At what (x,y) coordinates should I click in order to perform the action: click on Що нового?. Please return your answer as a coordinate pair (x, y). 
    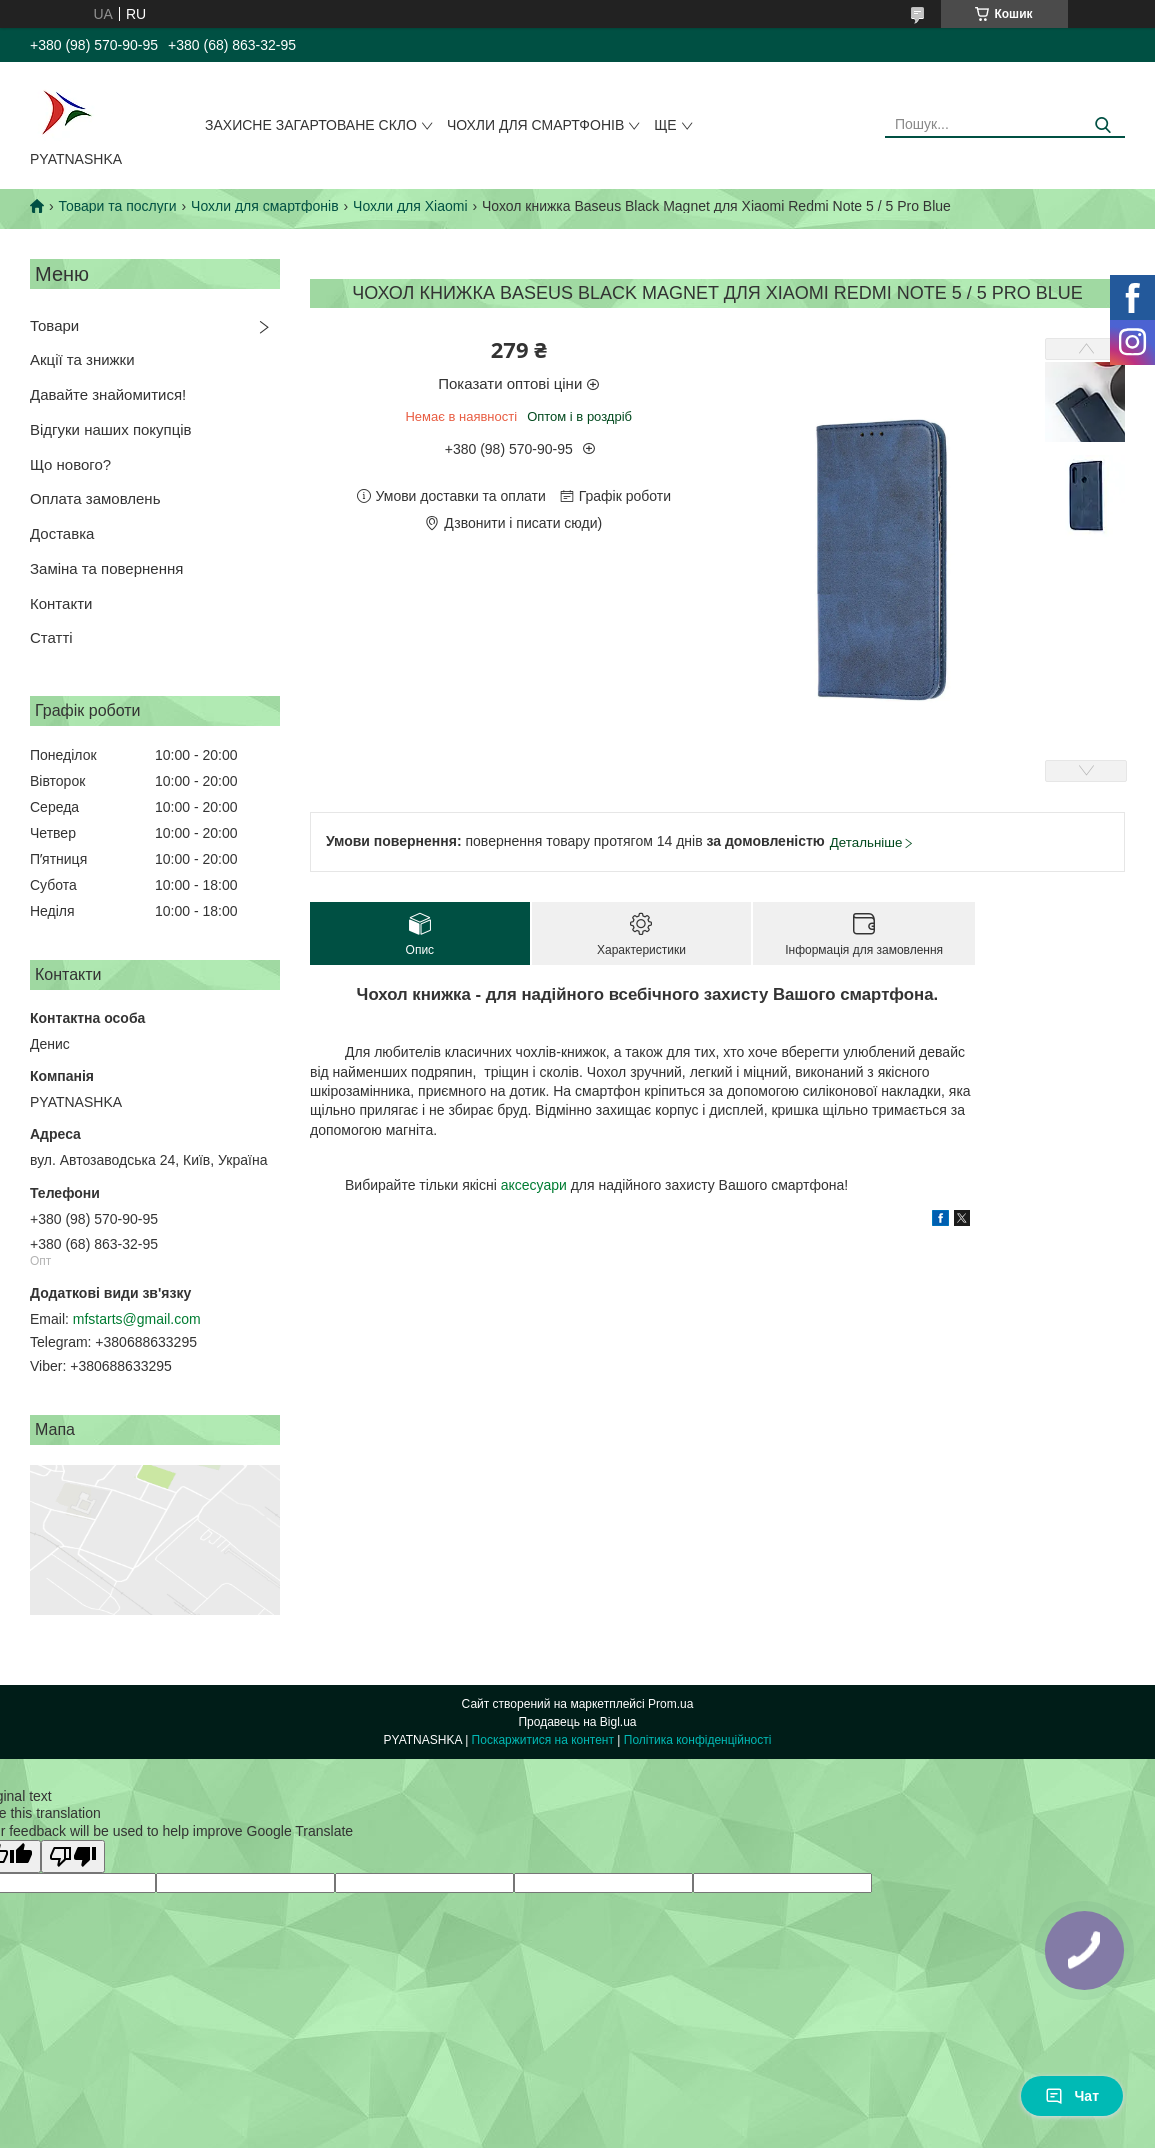
    Looking at the image, I should click on (70, 464).